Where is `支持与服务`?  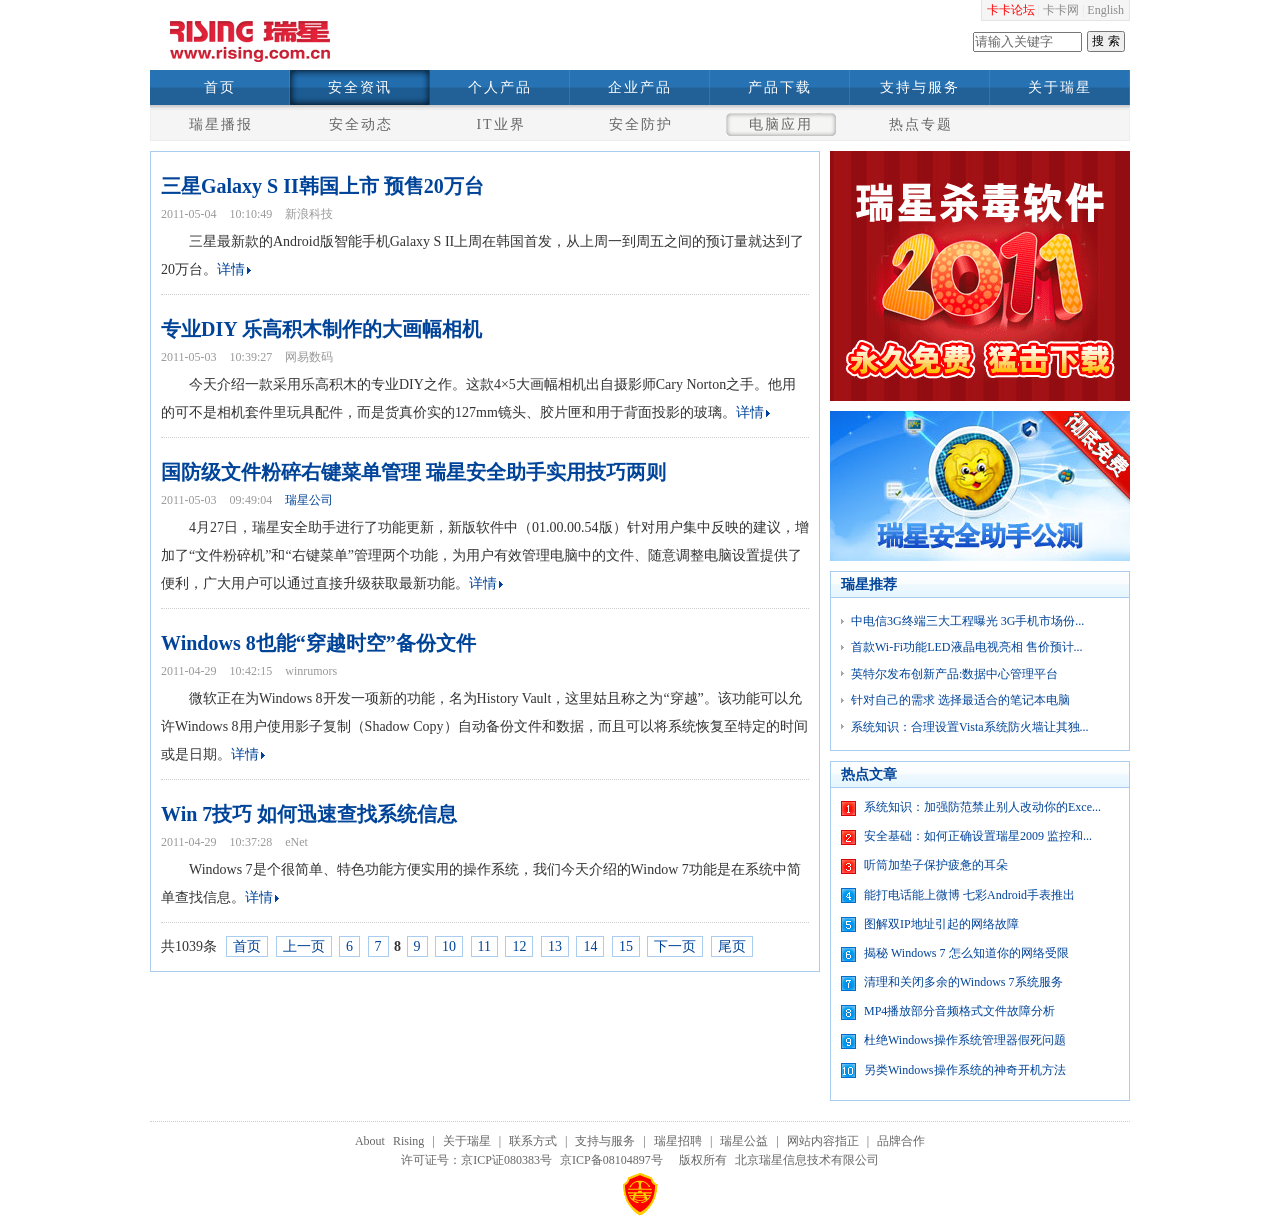 支持与服务 is located at coordinates (920, 87).